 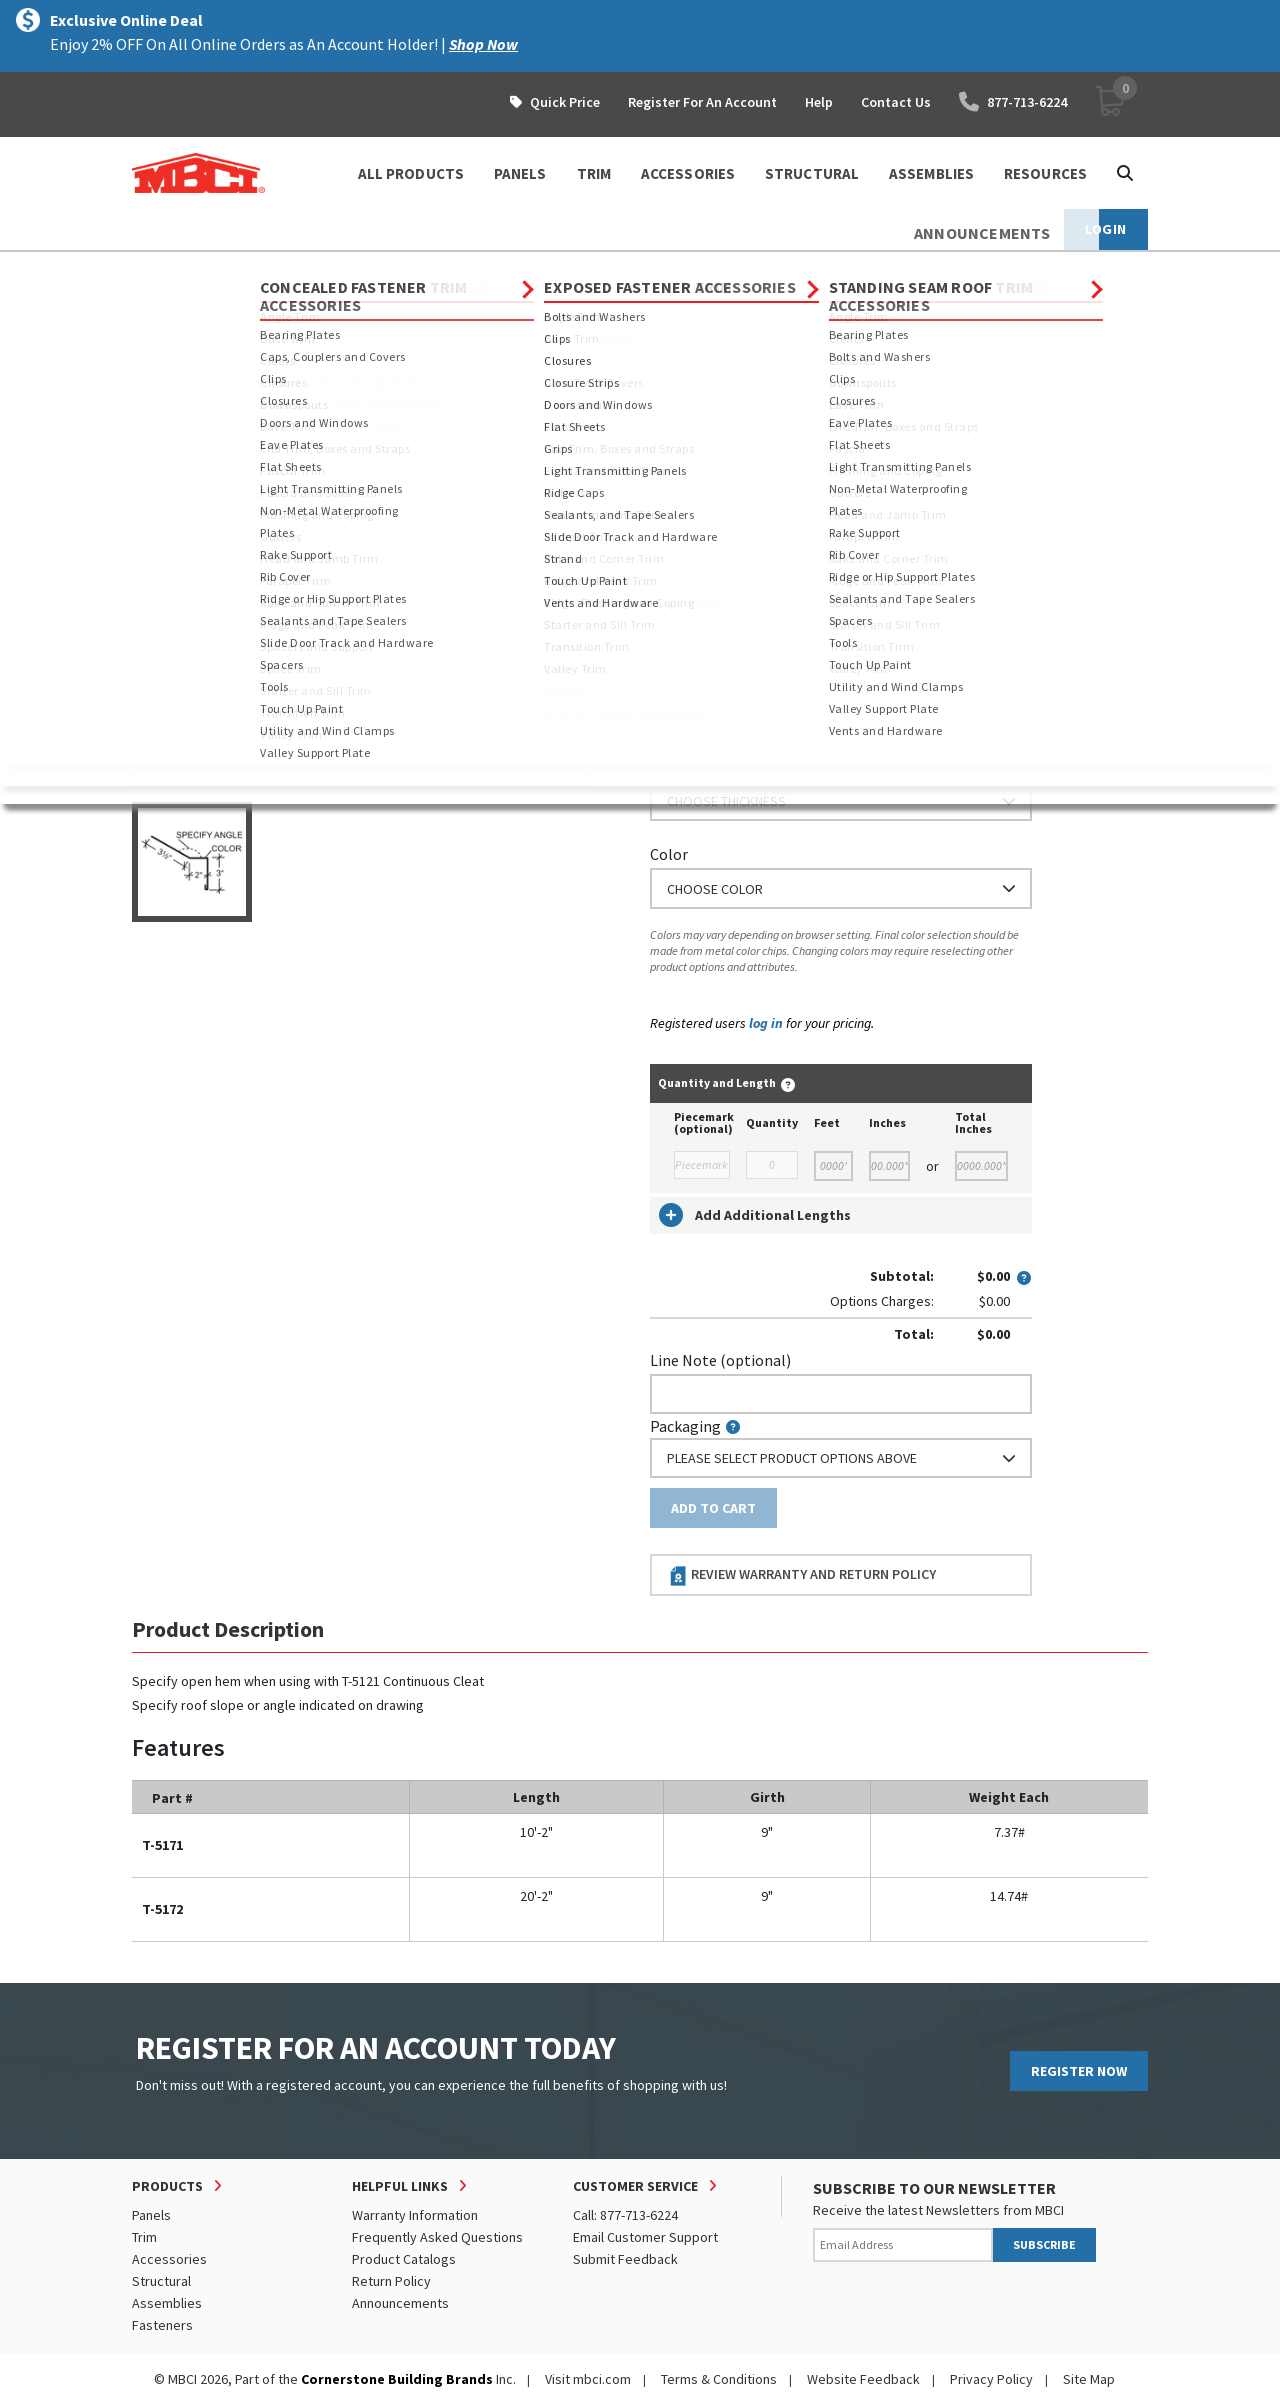 What do you see at coordinates (437, 2237) in the screenshot?
I see `Frequently Asked Questions` at bounding box center [437, 2237].